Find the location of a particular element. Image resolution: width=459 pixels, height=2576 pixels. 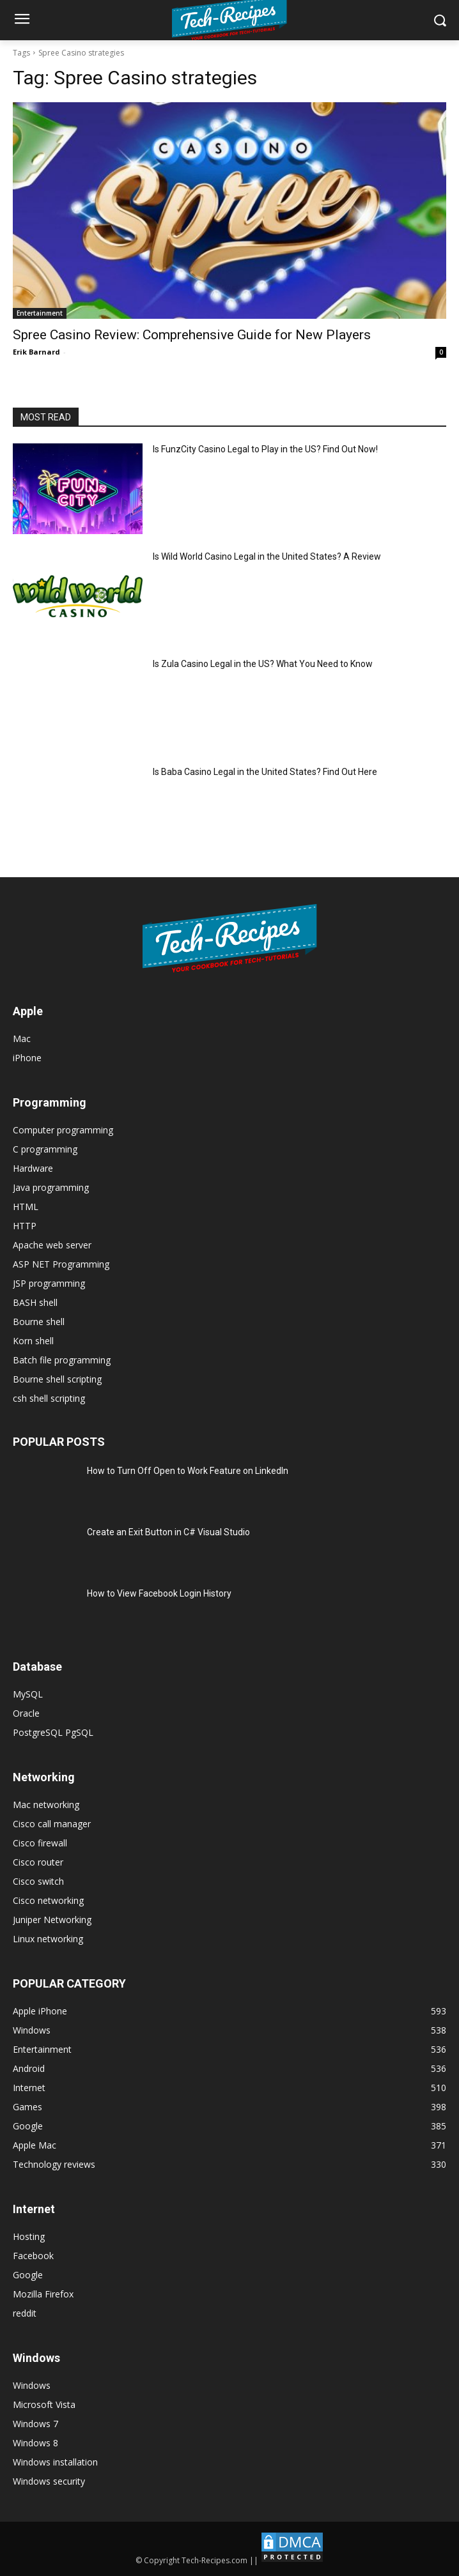

Java programming is located at coordinates (51, 1187).